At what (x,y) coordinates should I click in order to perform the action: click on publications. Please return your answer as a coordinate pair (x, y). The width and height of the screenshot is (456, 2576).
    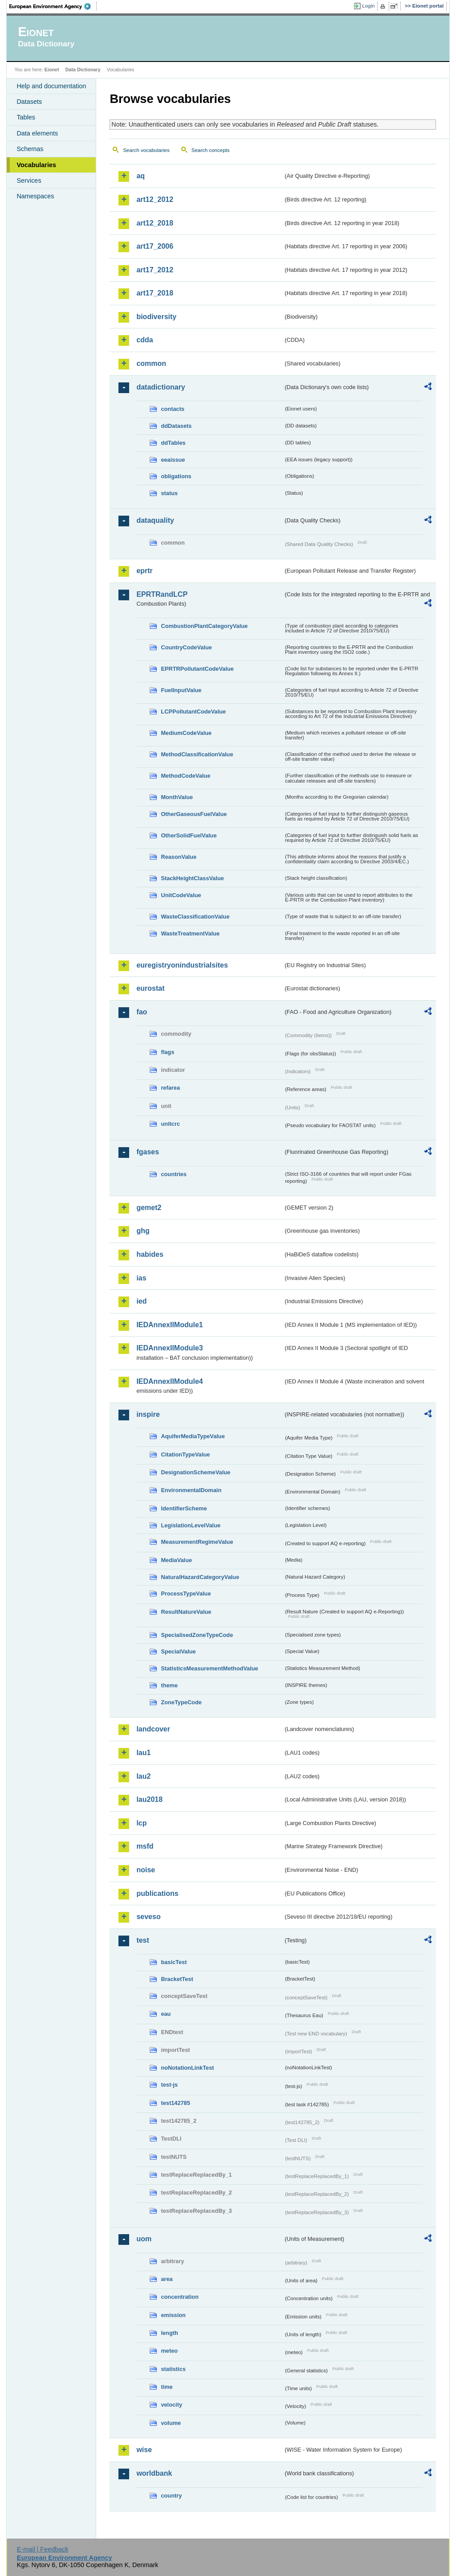
    Looking at the image, I should click on (157, 1893).